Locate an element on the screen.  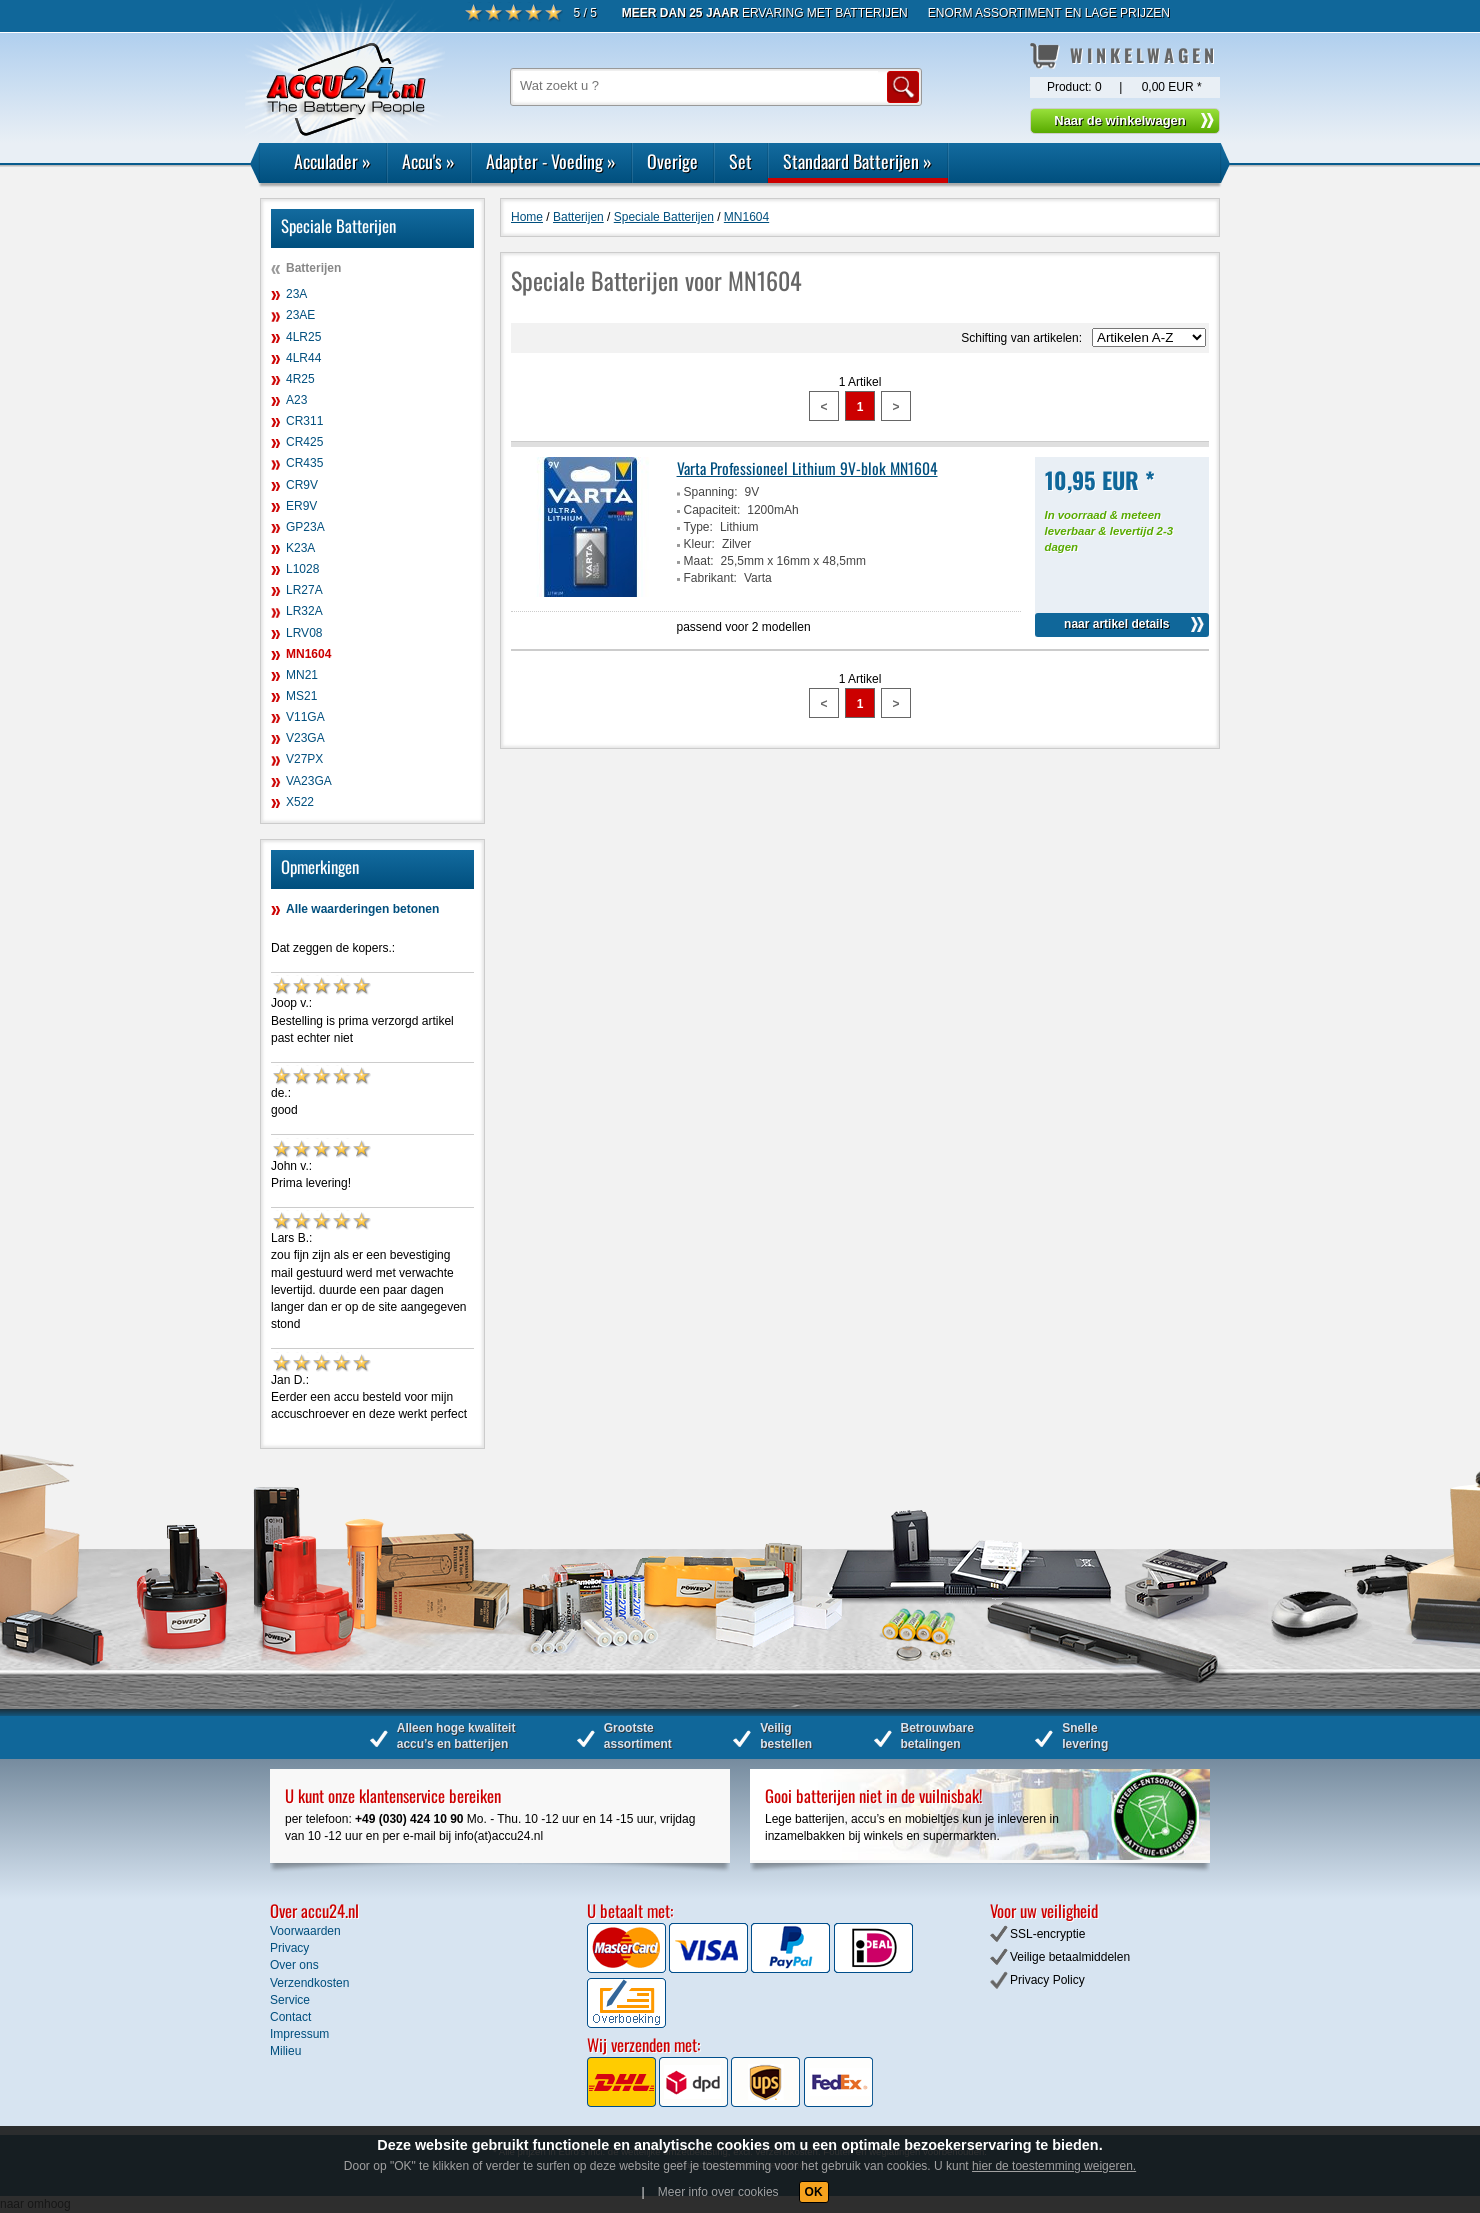
V23GA is located at coordinates (305, 738).